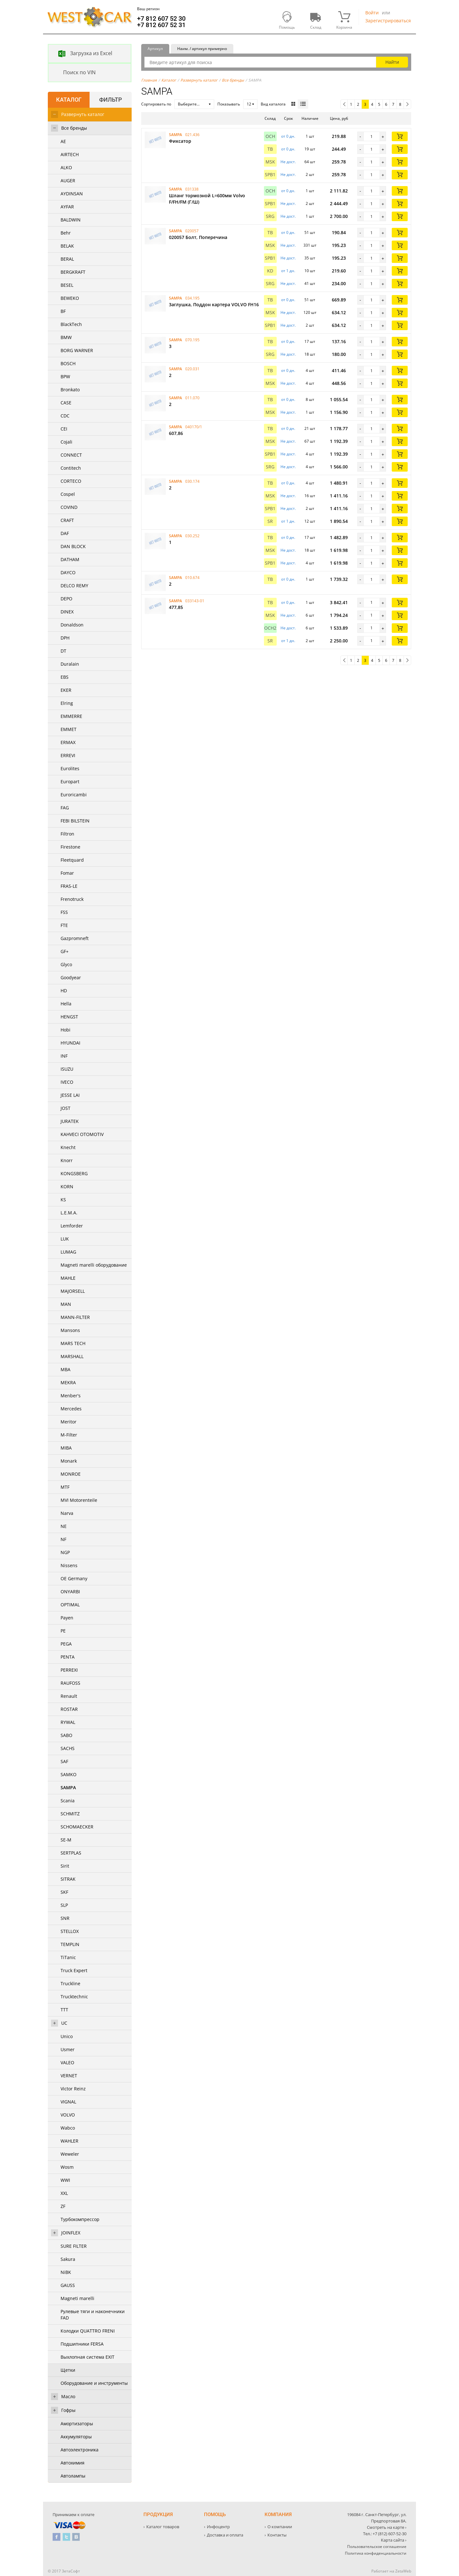  I want to click on EBS, so click(65, 677).